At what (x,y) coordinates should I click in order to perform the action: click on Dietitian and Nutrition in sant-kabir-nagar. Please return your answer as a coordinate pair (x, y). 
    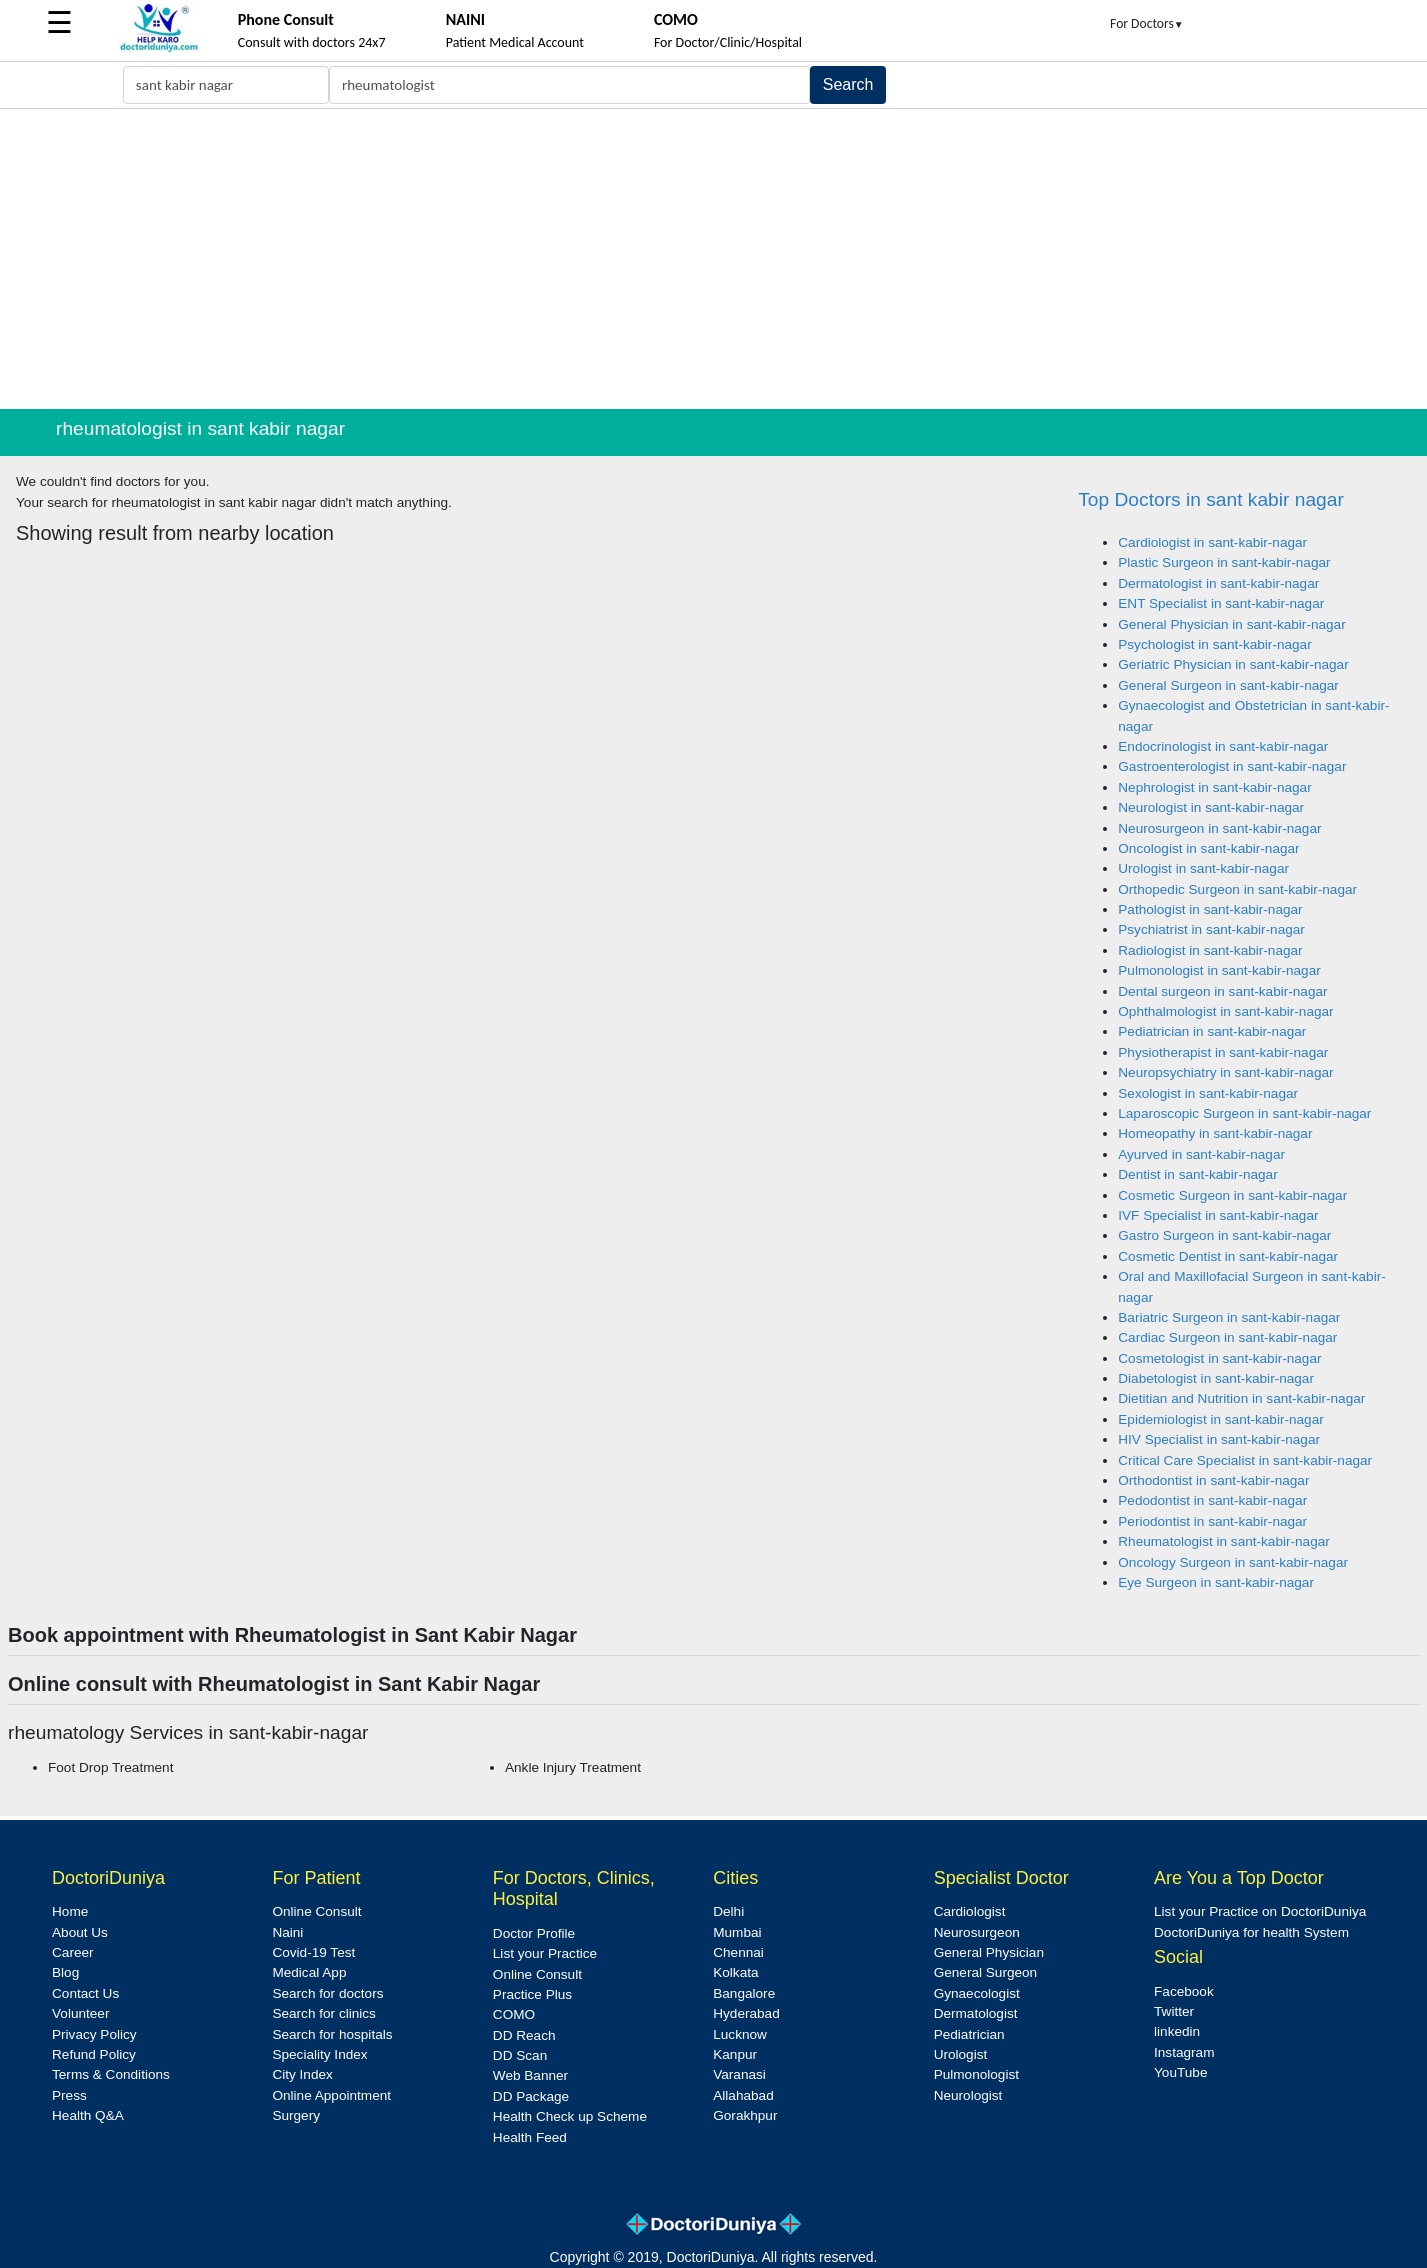
    Looking at the image, I should click on (1241, 1398).